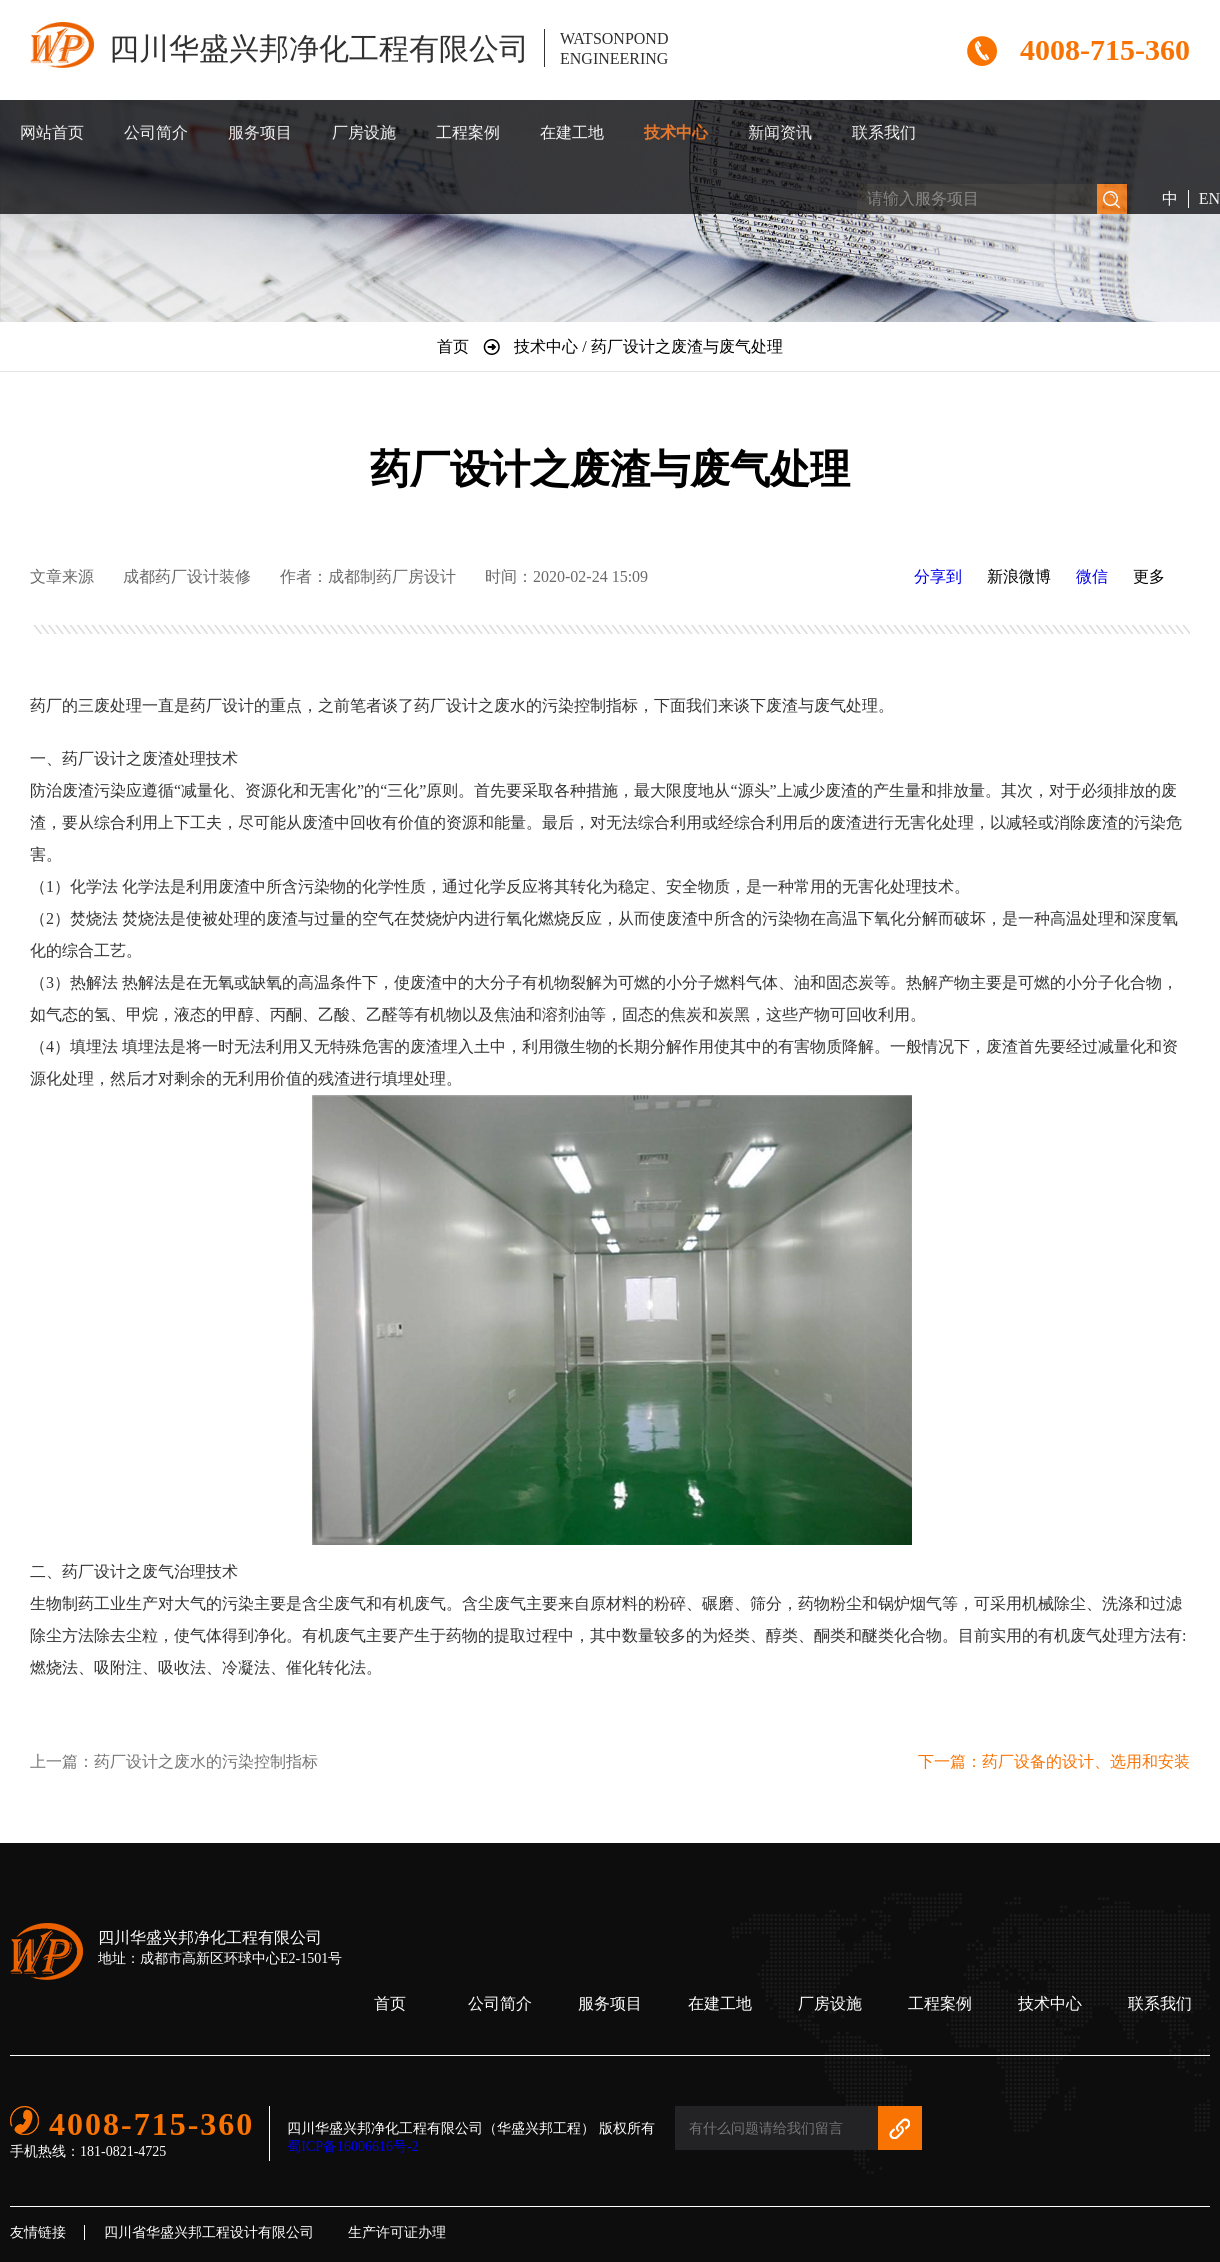 The image size is (1220, 2262). What do you see at coordinates (174, 1761) in the screenshot?
I see `上一篇：药厂设计之废水的污染控制指标` at bounding box center [174, 1761].